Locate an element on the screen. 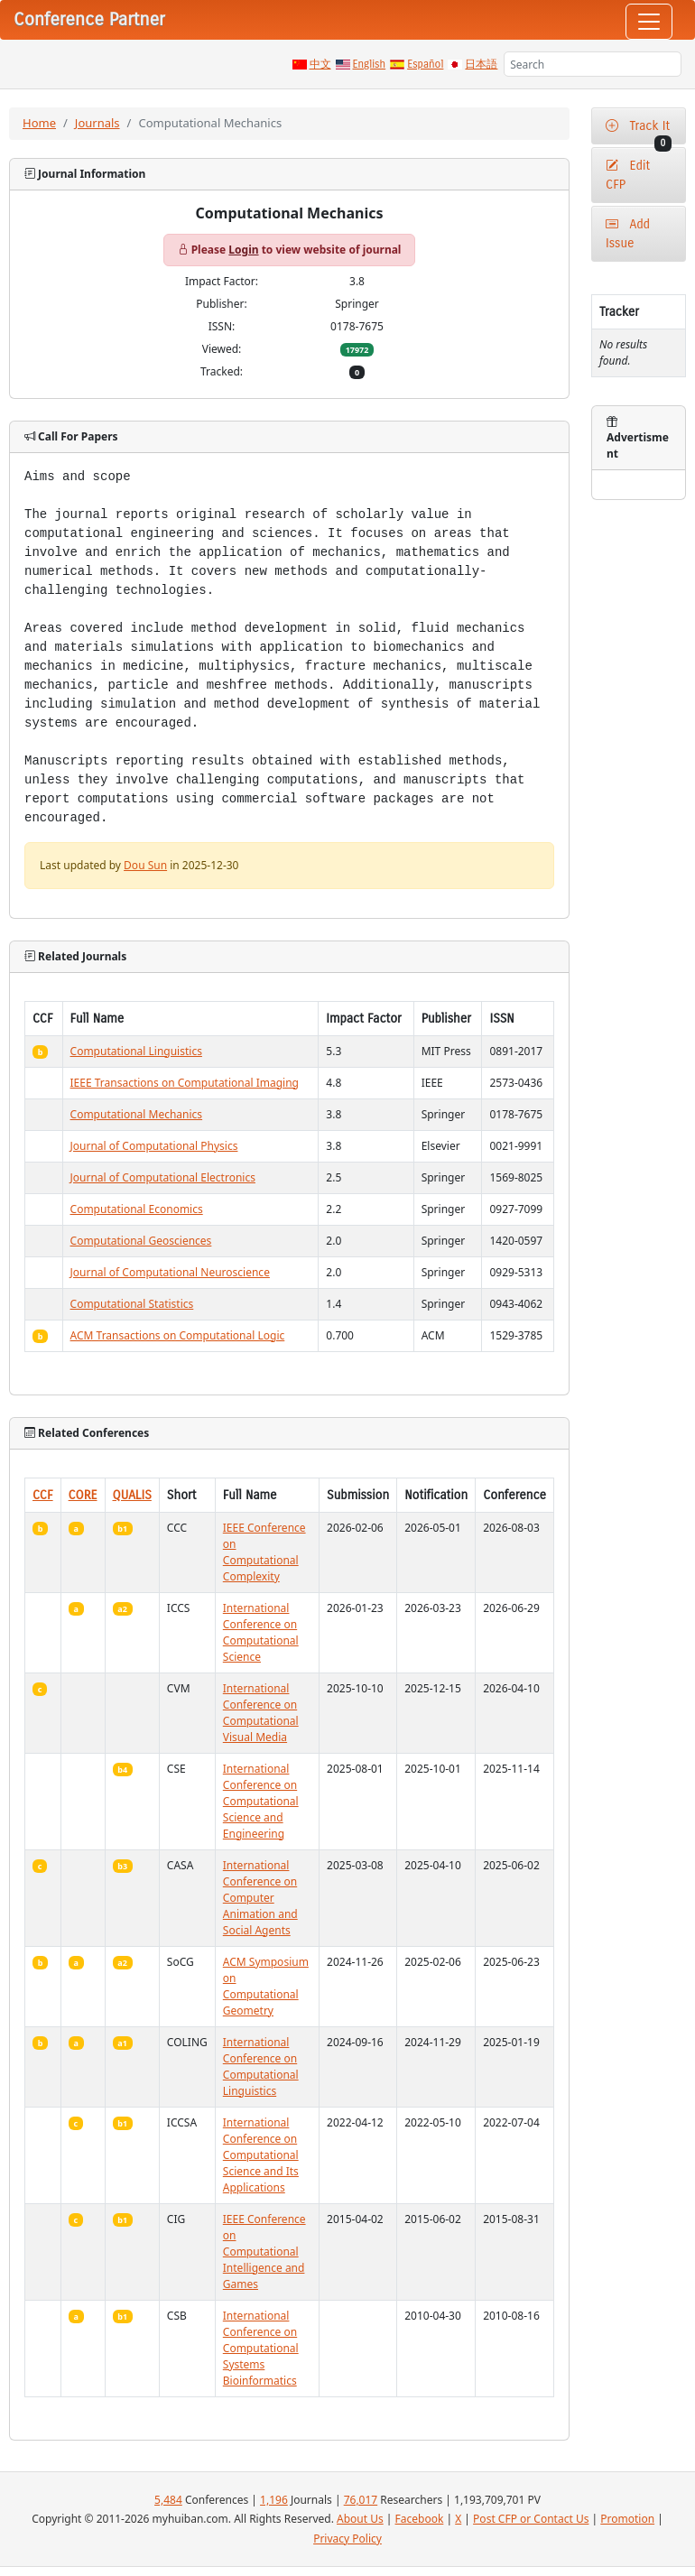  International Conference on Computational Science and Its Applications is located at coordinates (261, 2155).